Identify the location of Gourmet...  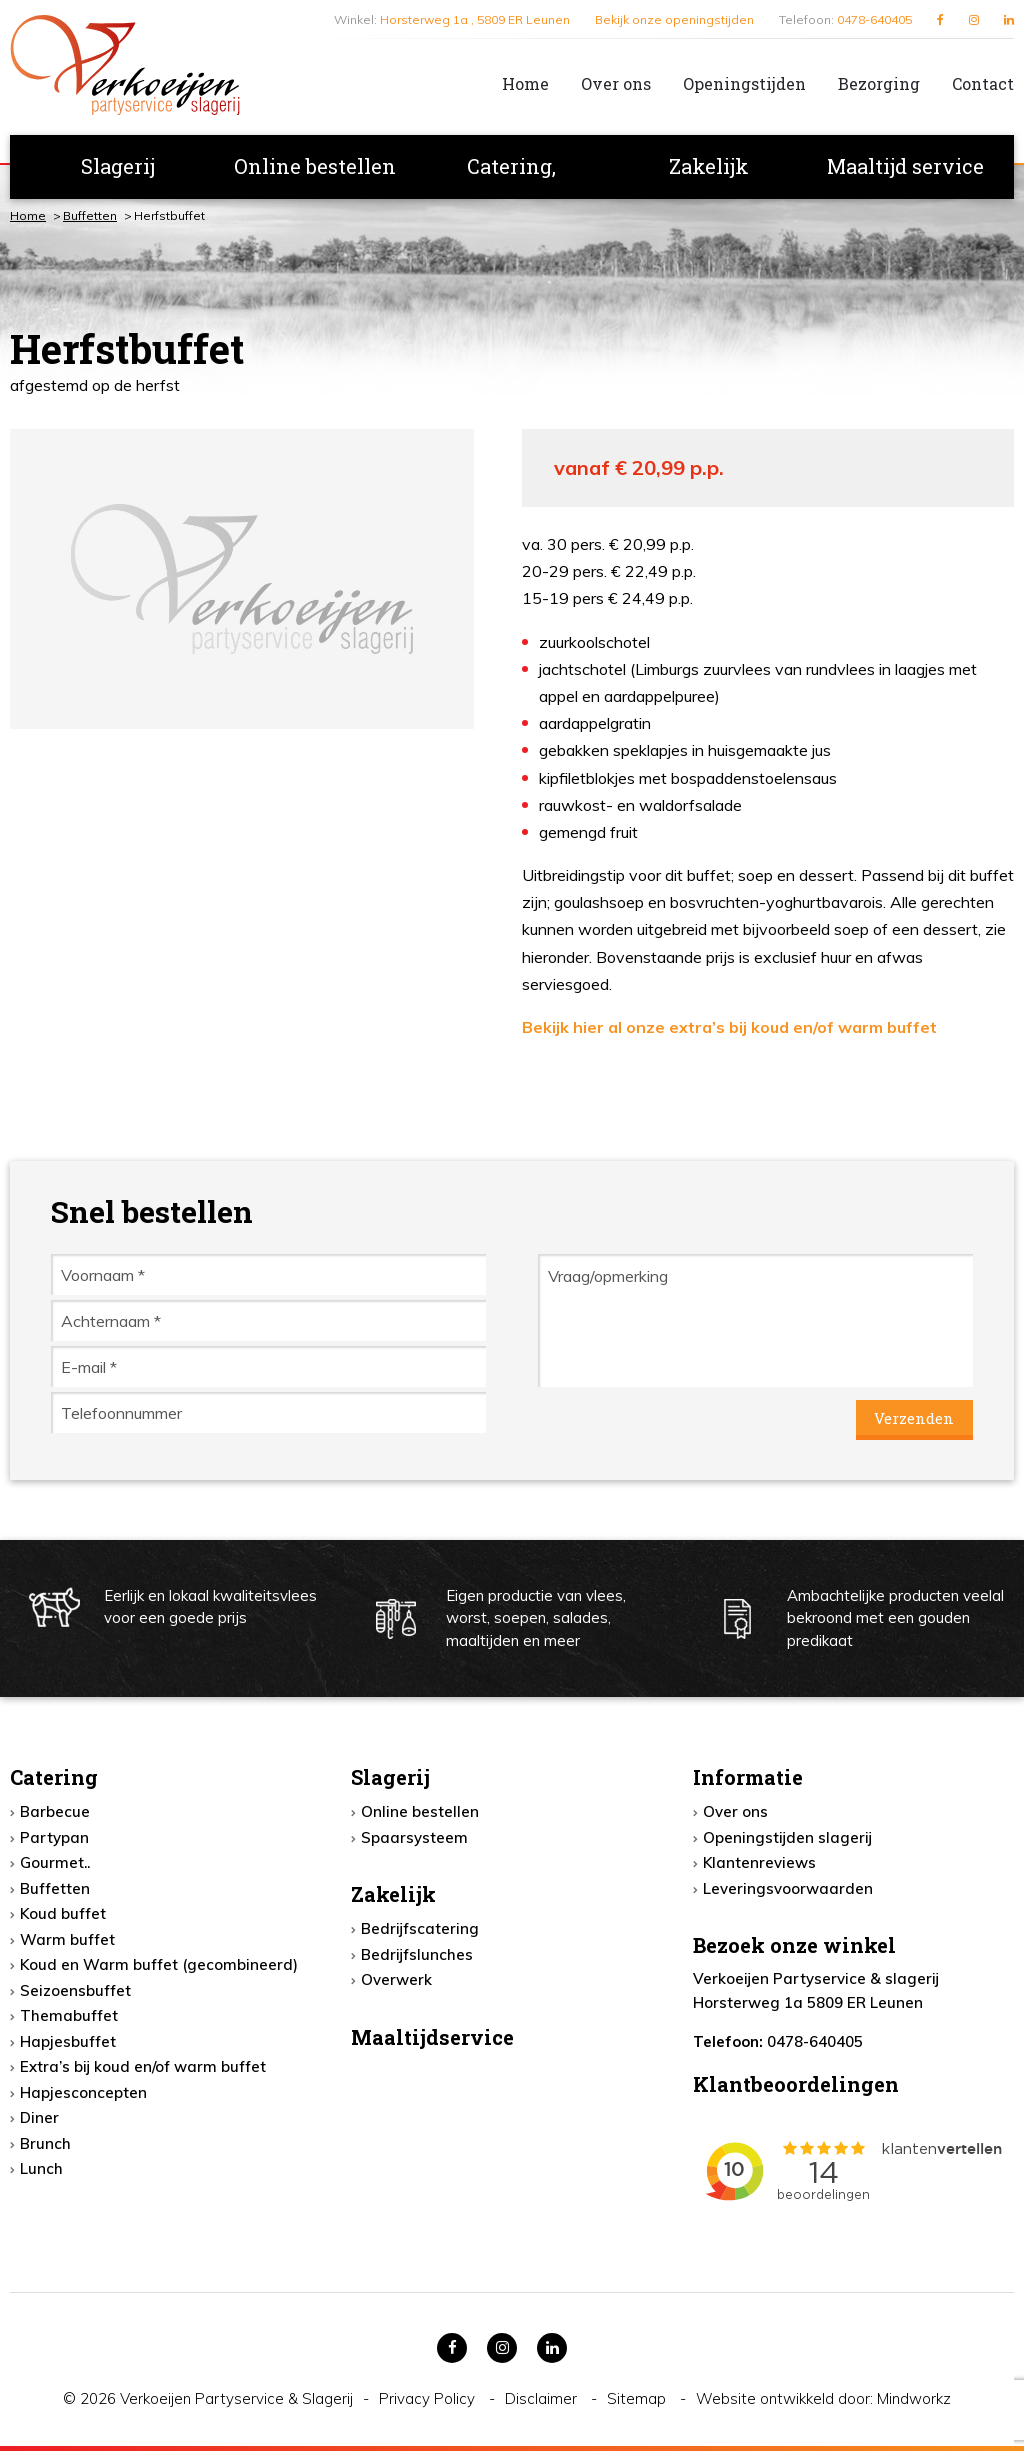
(55, 1865).